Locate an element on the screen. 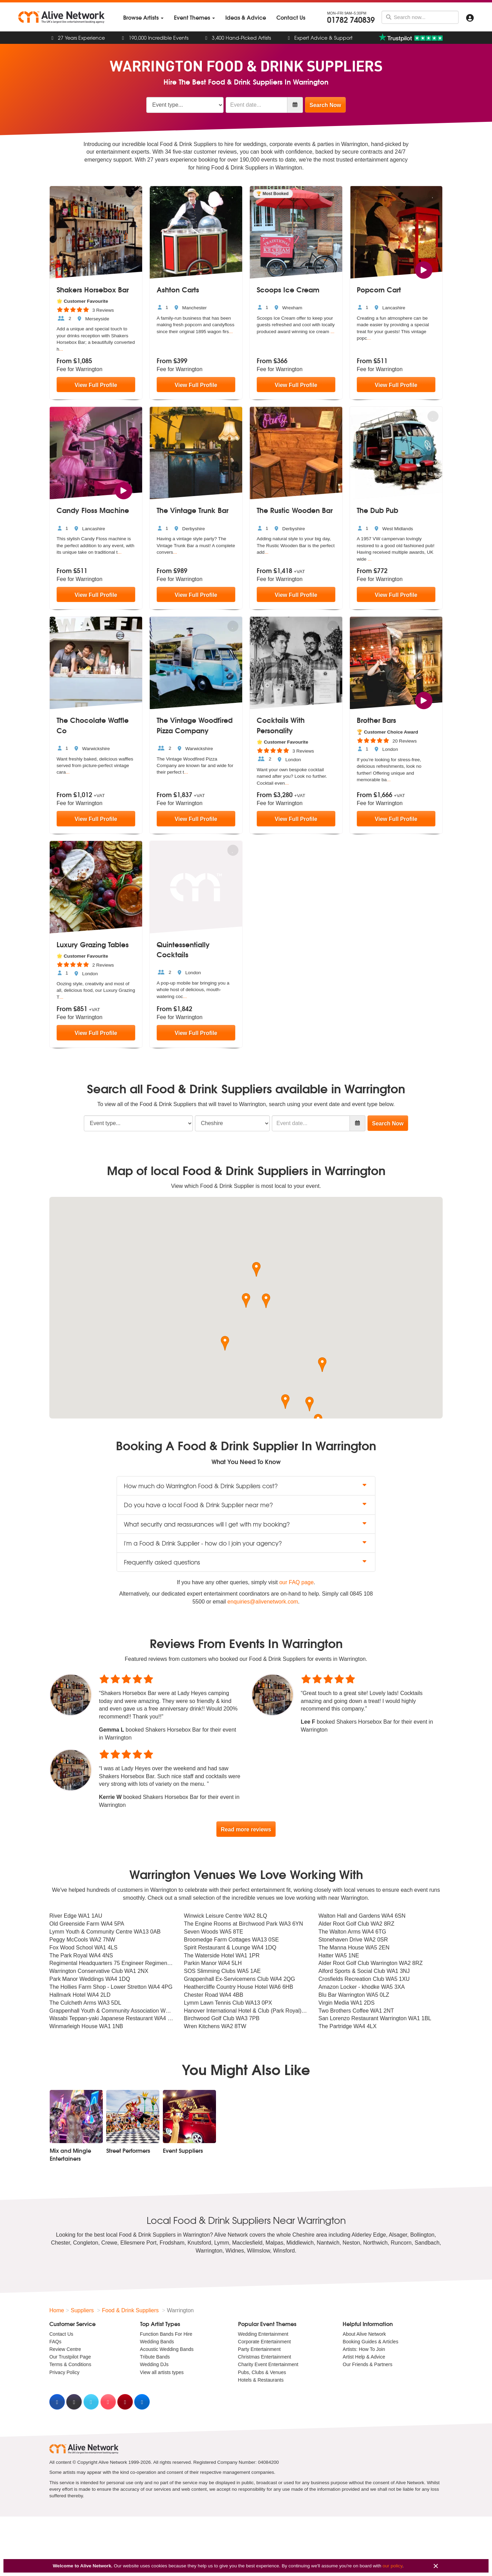 The width and height of the screenshot is (492, 2576). Artists: How To Join [menuitem] is located at coordinates (364, 2349).